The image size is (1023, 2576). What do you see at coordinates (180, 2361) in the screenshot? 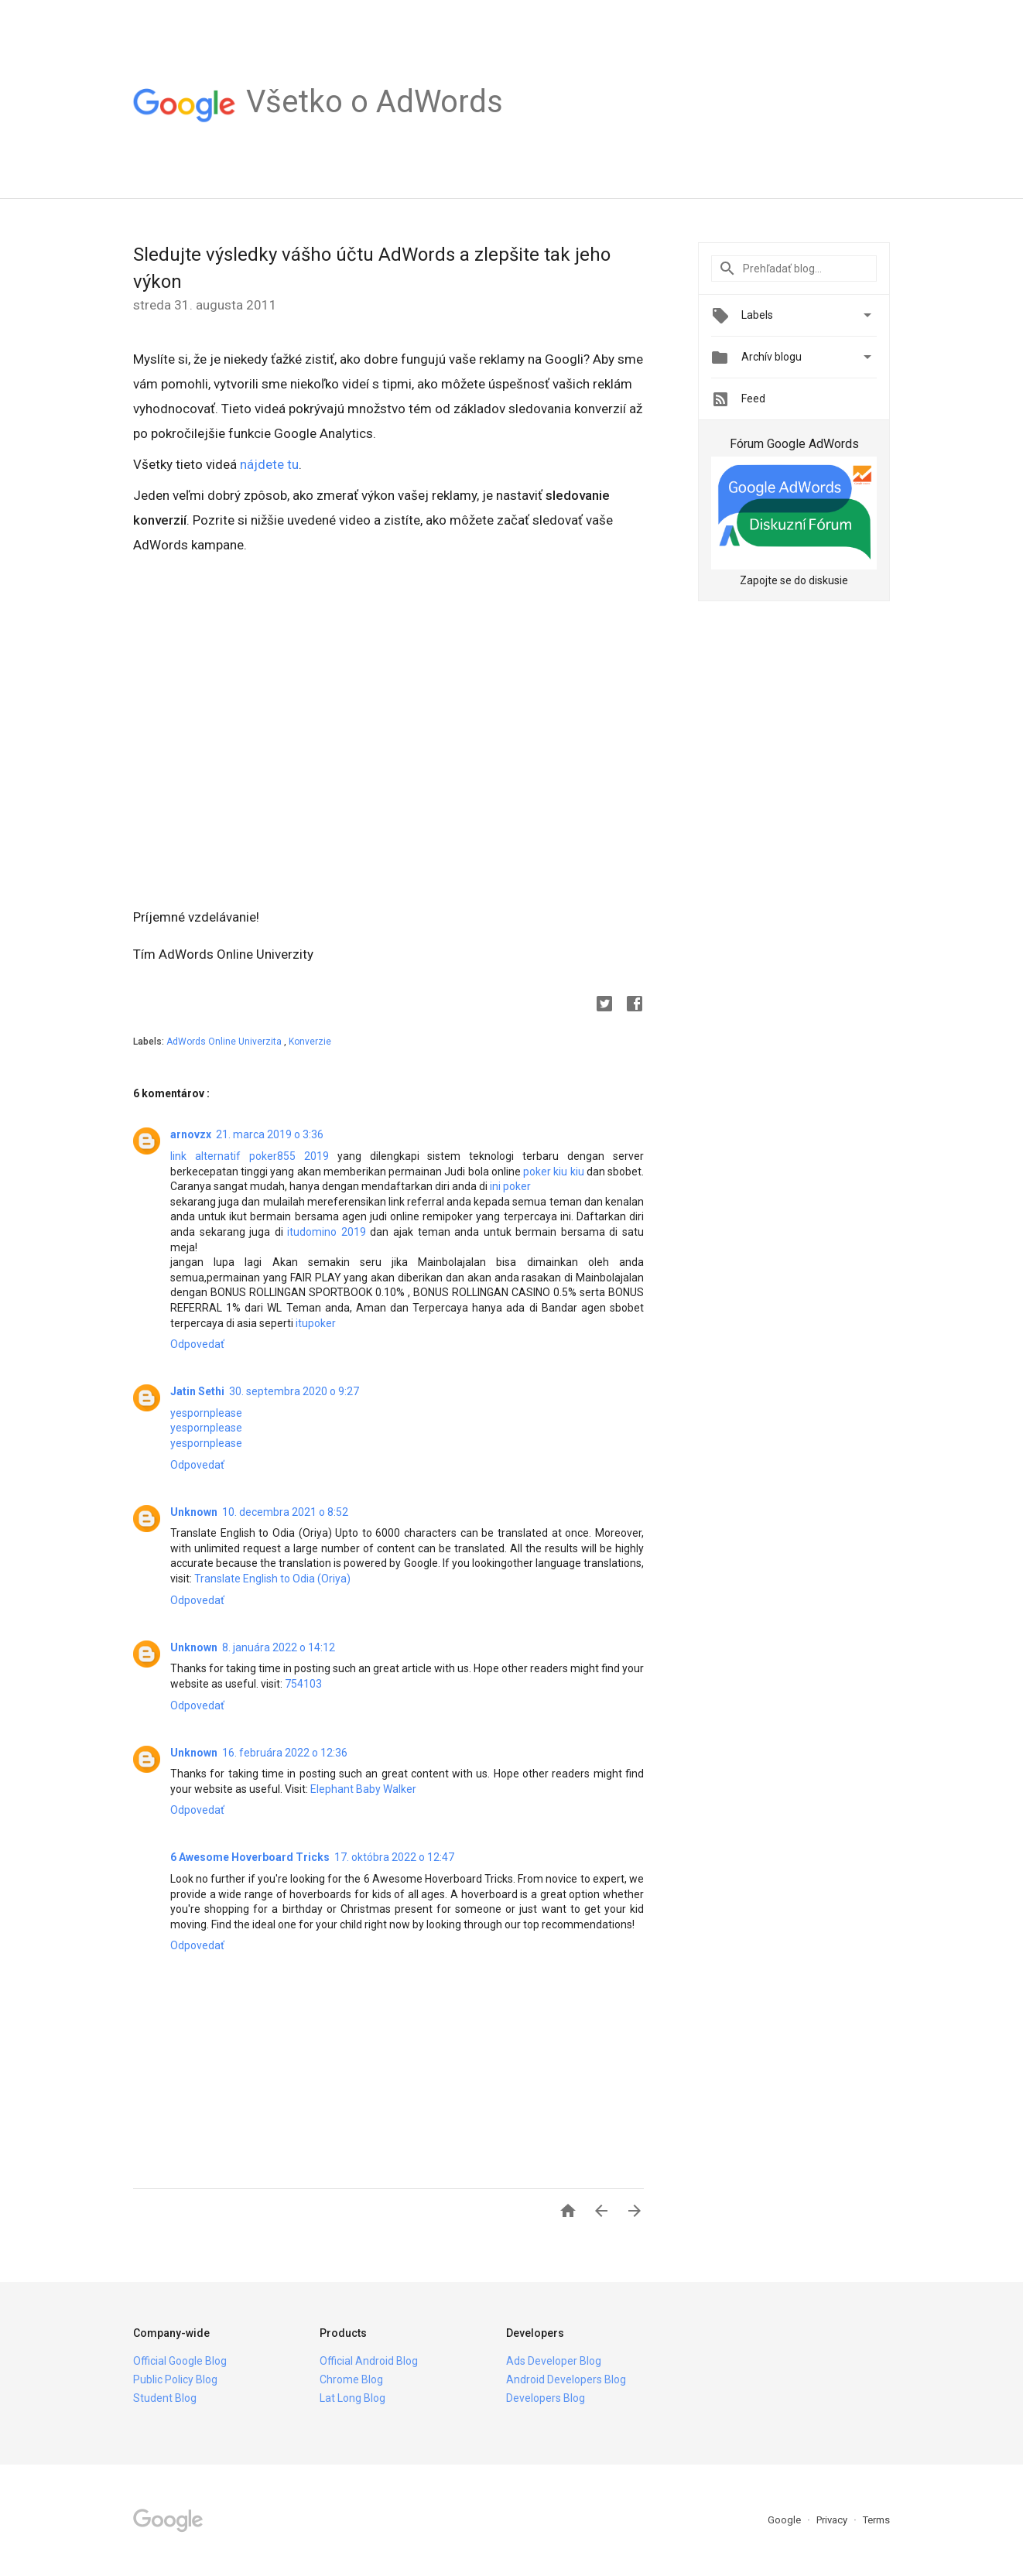
I see `Official Google Blog` at bounding box center [180, 2361].